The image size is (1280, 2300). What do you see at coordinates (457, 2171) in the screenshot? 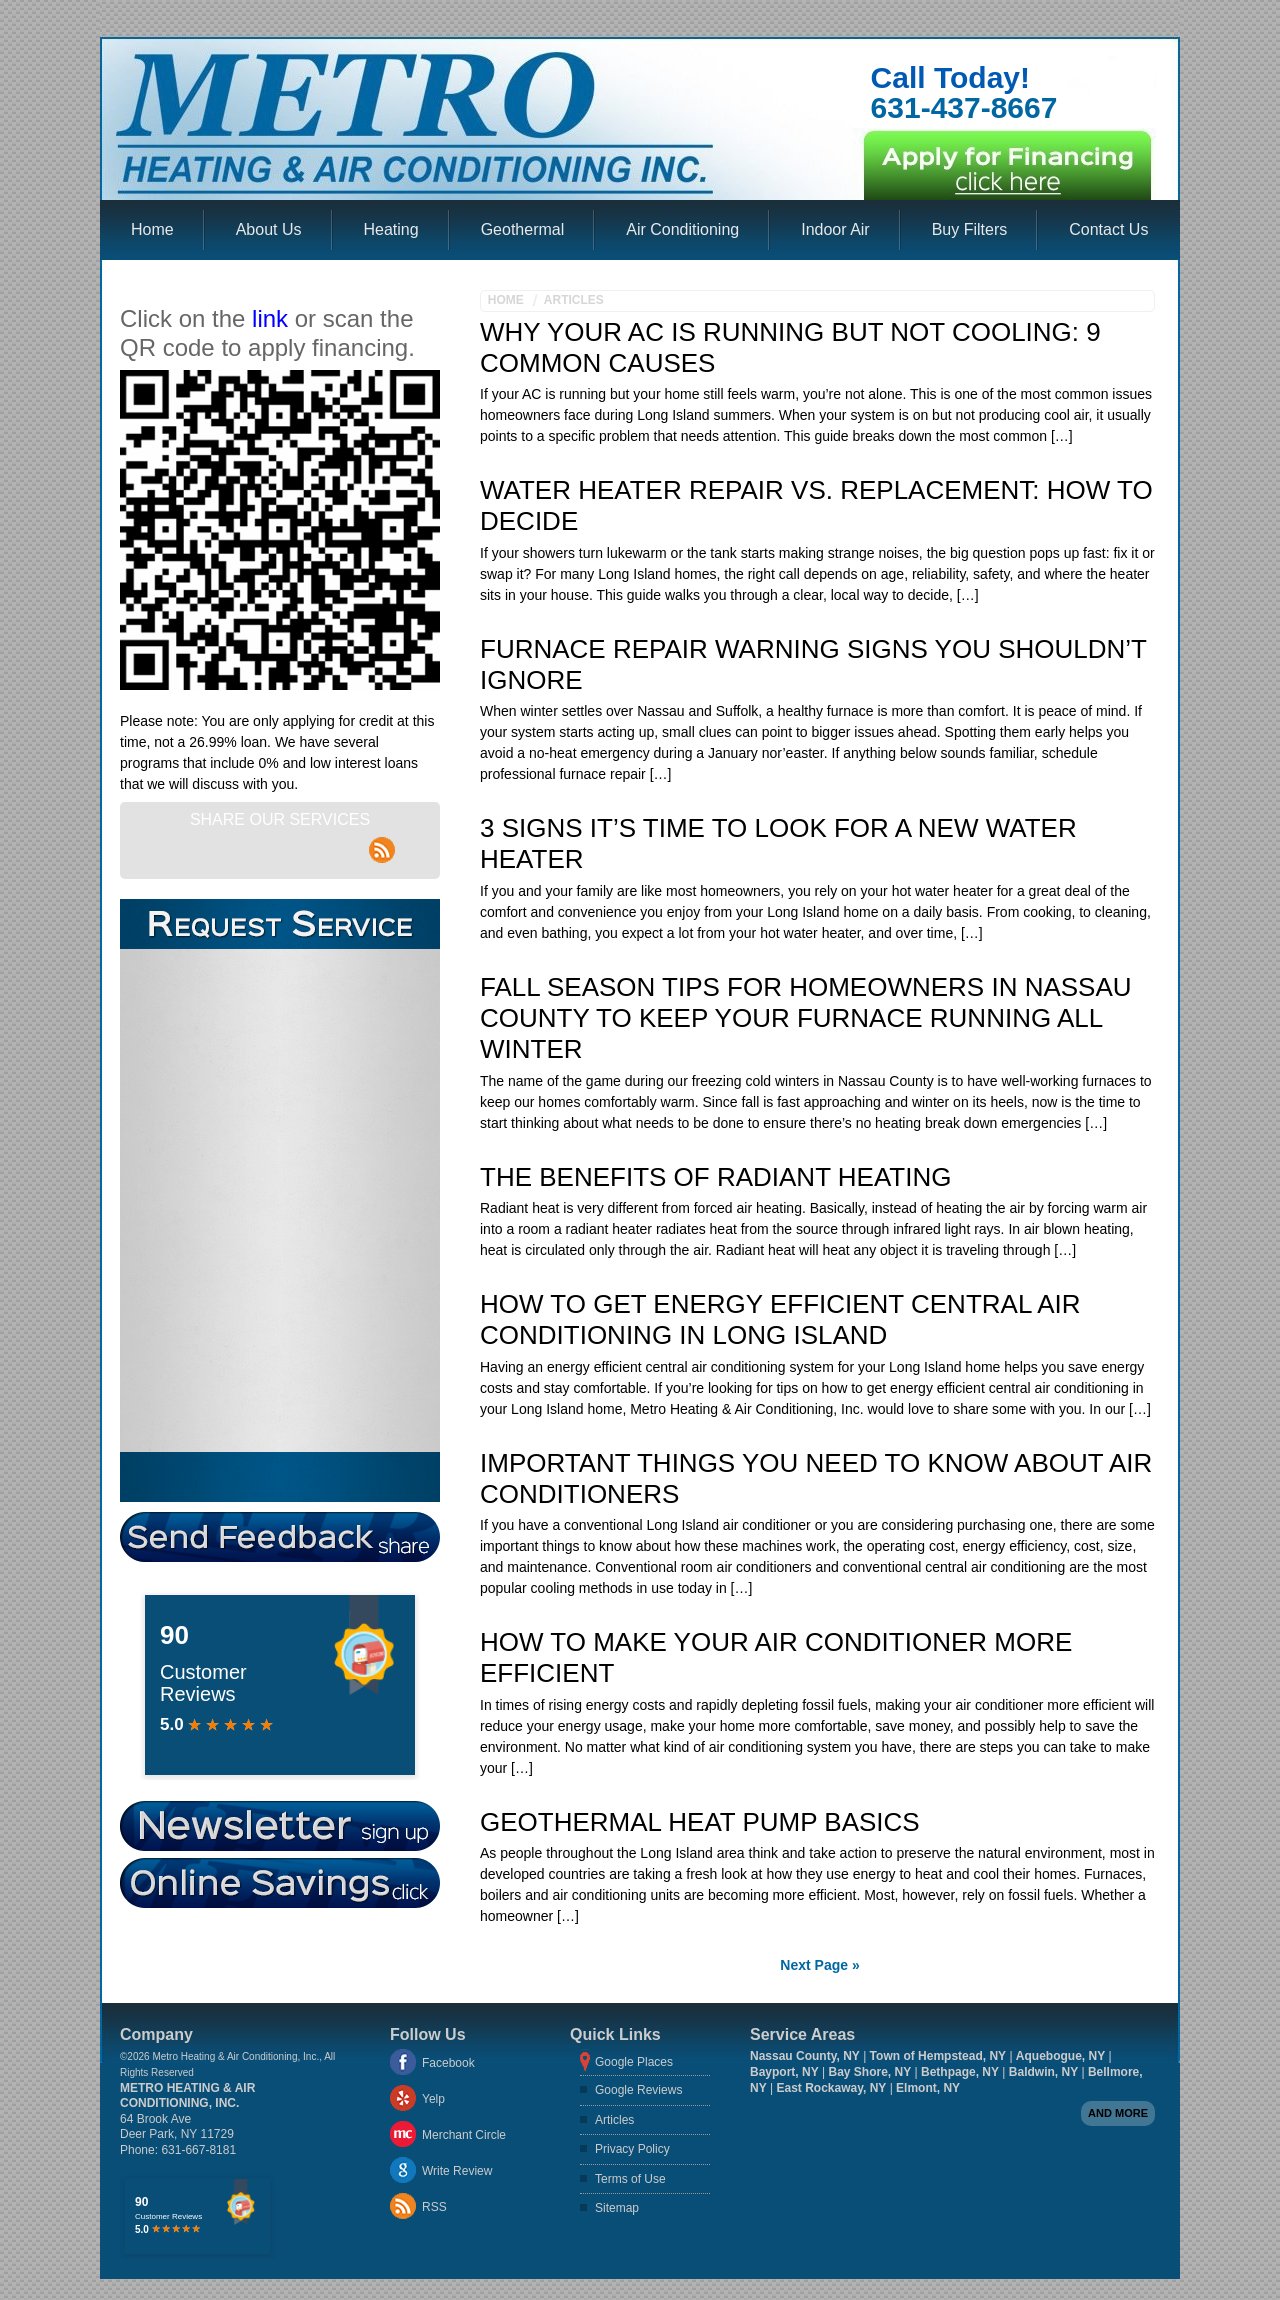
I see `Write Review` at bounding box center [457, 2171].